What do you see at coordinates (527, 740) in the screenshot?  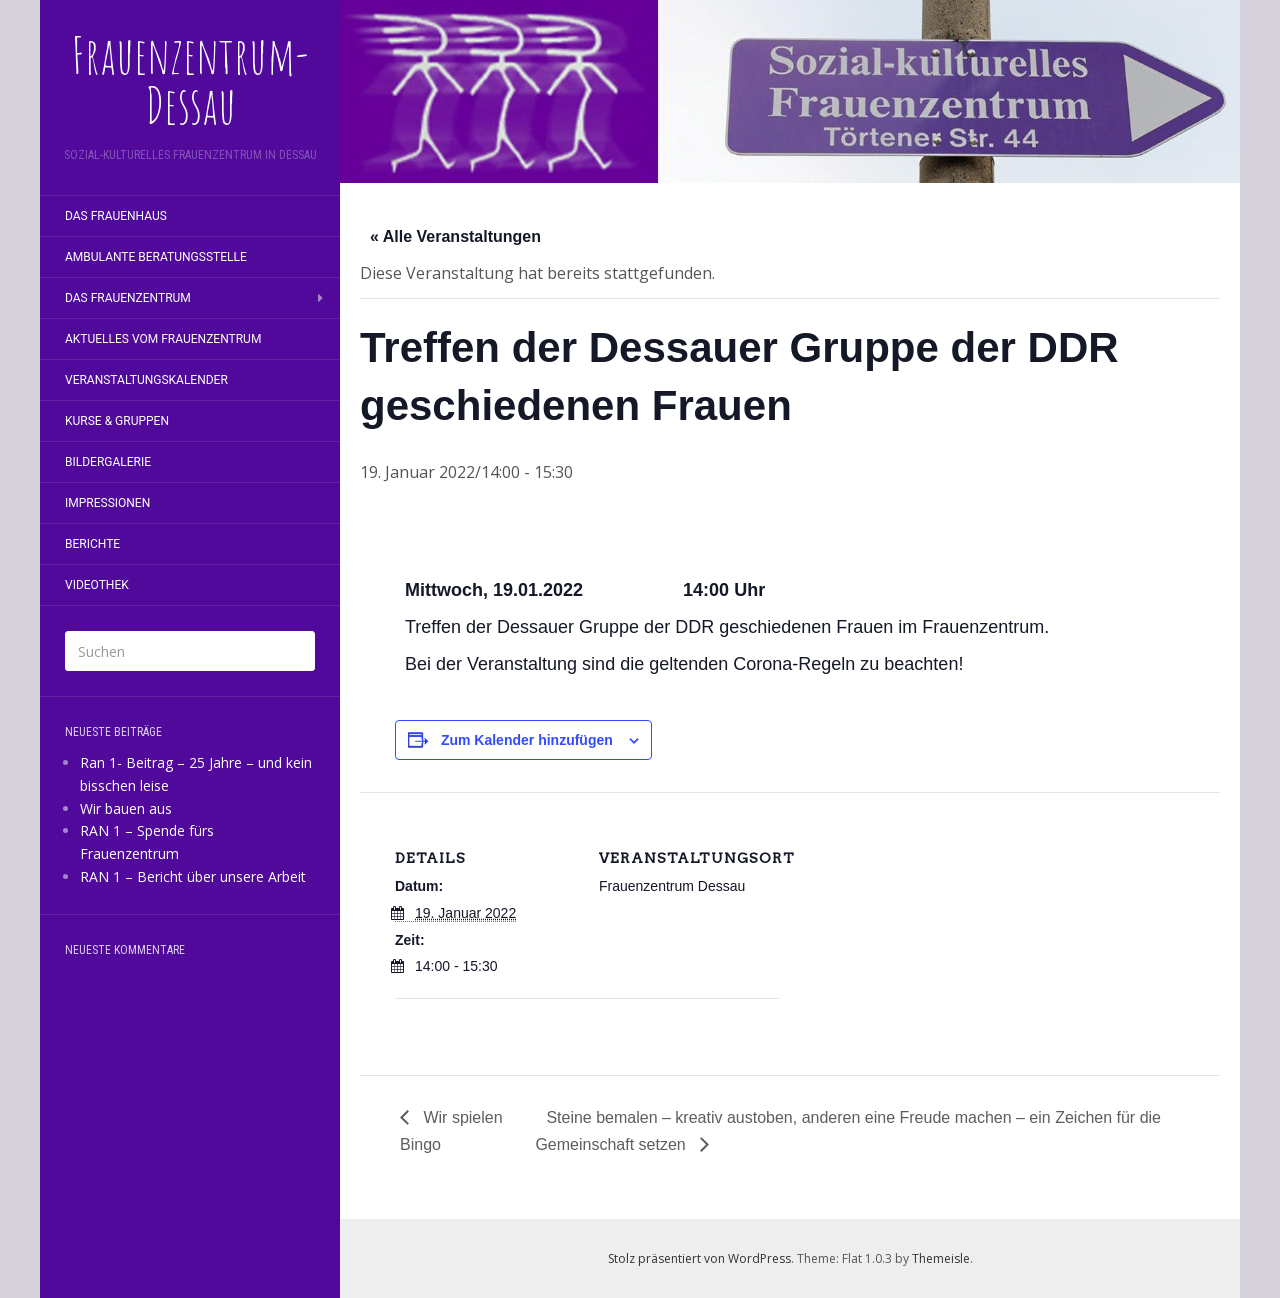 I see `Zum Kalender hinzufügen [Zeige Links an um Veranstaltungen zu deinem Kalender hinzuzufügen]` at bounding box center [527, 740].